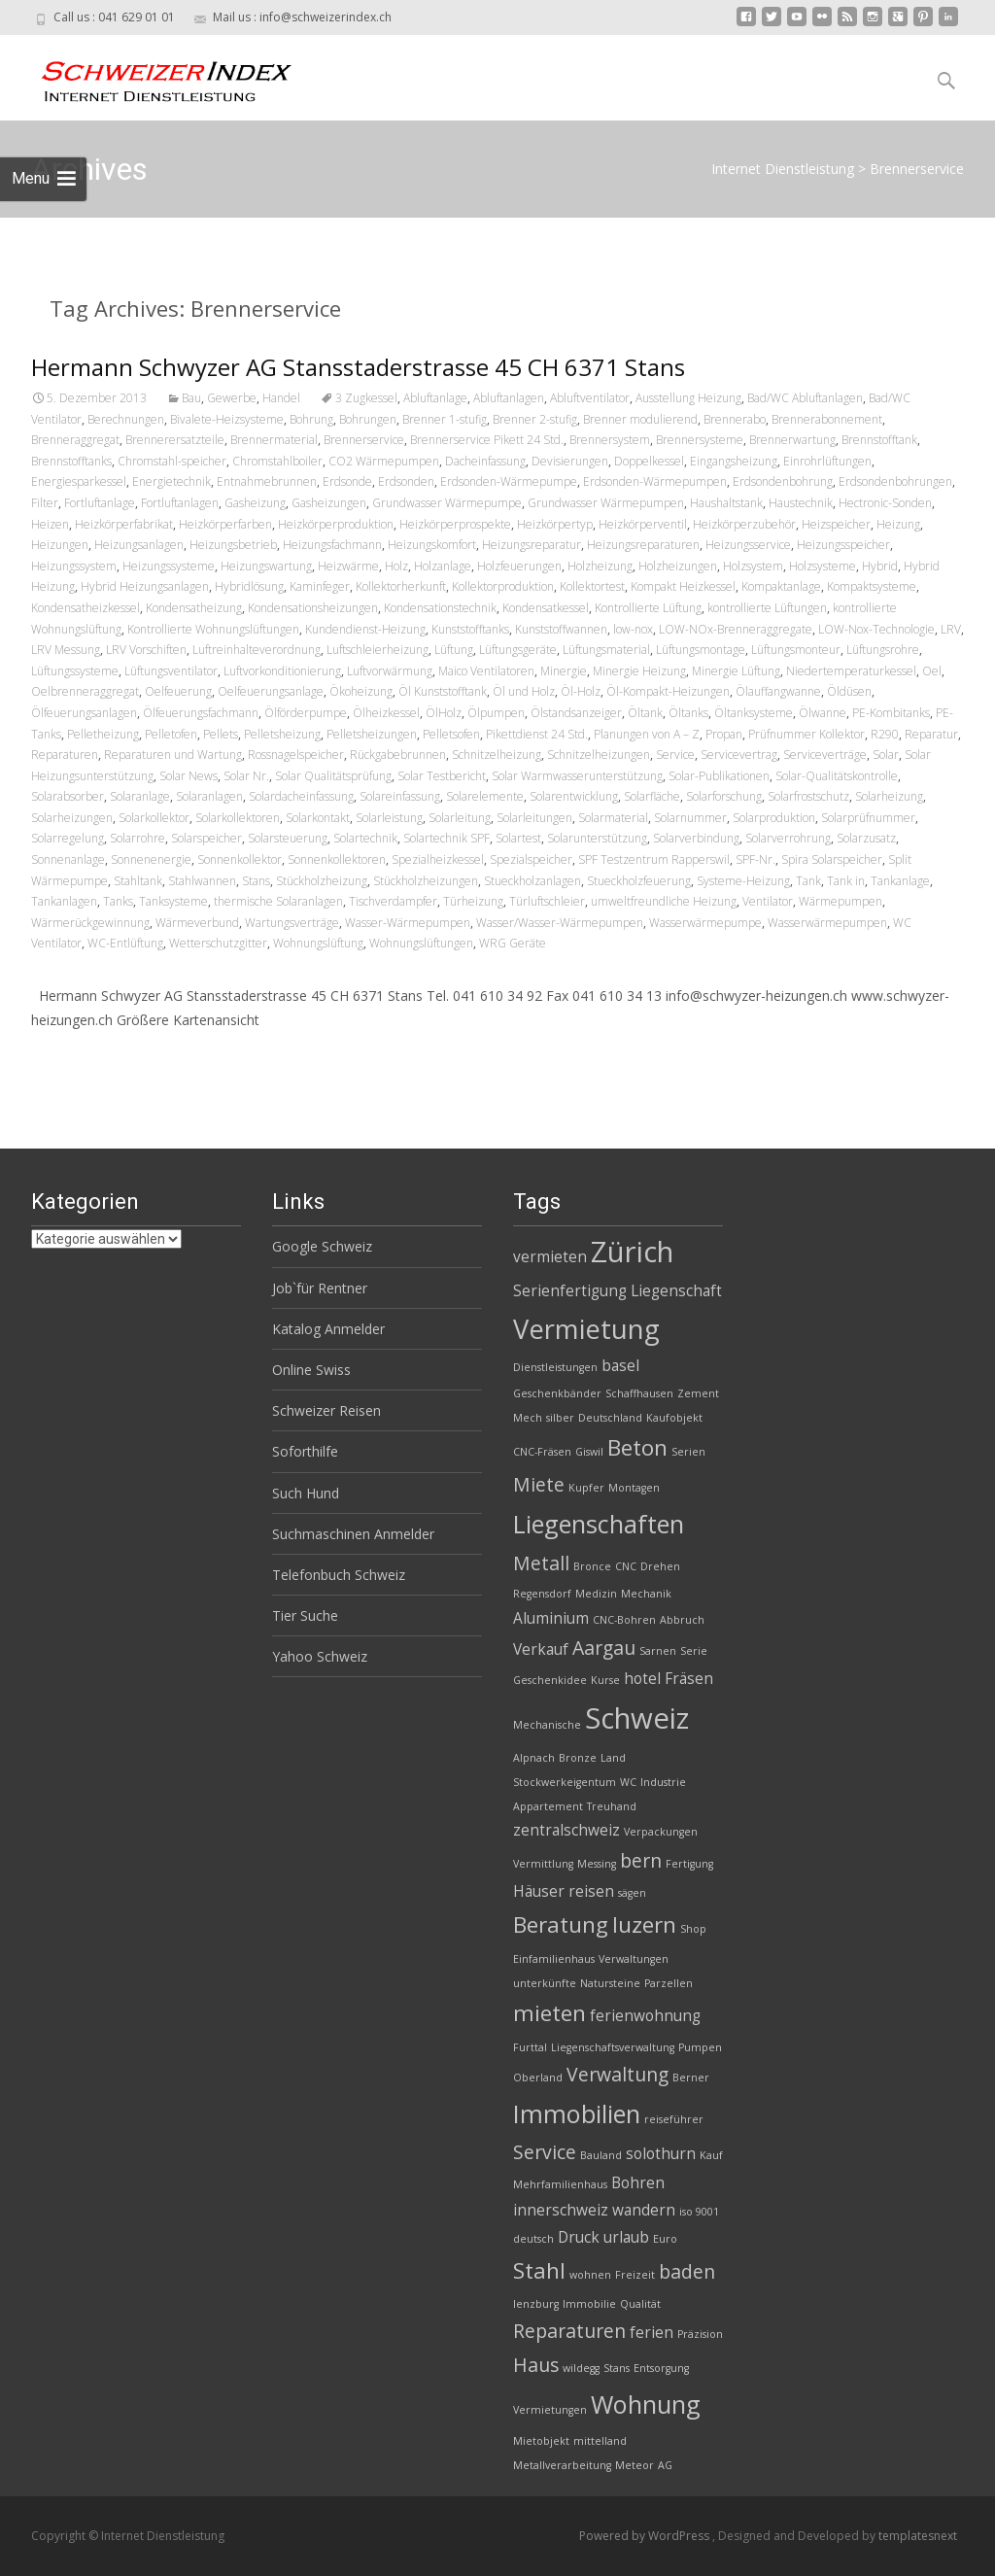 This screenshot has width=995, height=2576. Describe the element at coordinates (755, 859) in the screenshot. I see `SPF-Nr.` at that location.